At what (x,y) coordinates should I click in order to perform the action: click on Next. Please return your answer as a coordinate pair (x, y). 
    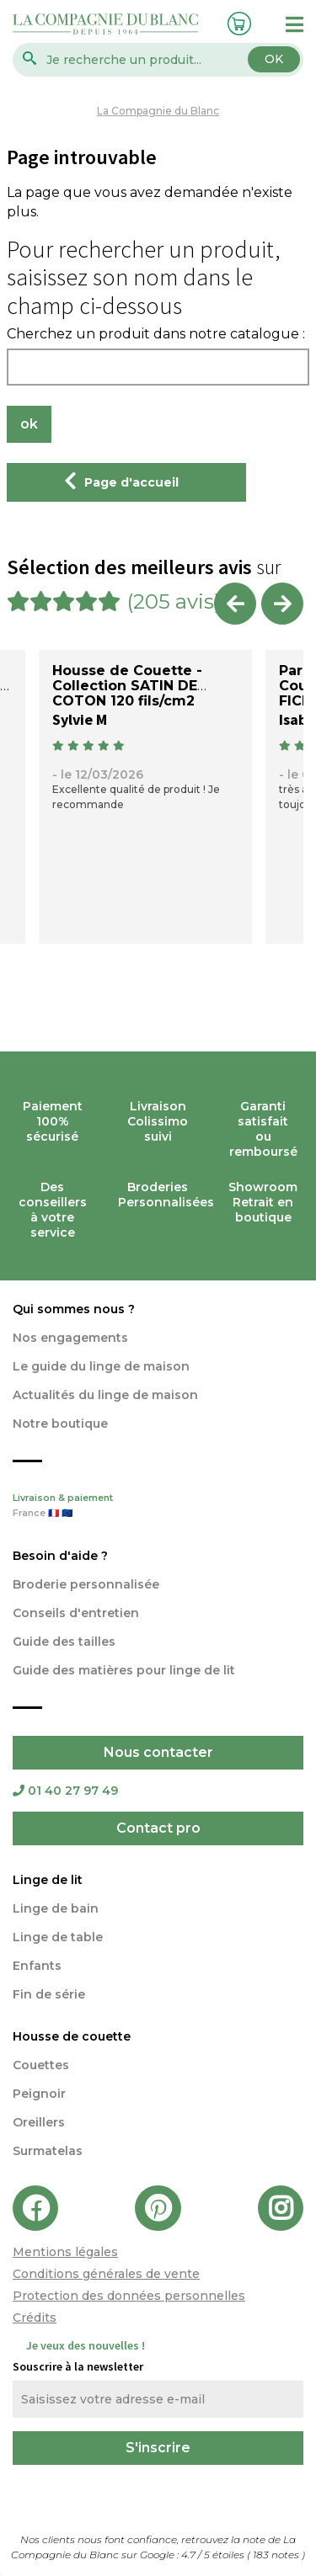
    Looking at the image, I should click on (282, 604).